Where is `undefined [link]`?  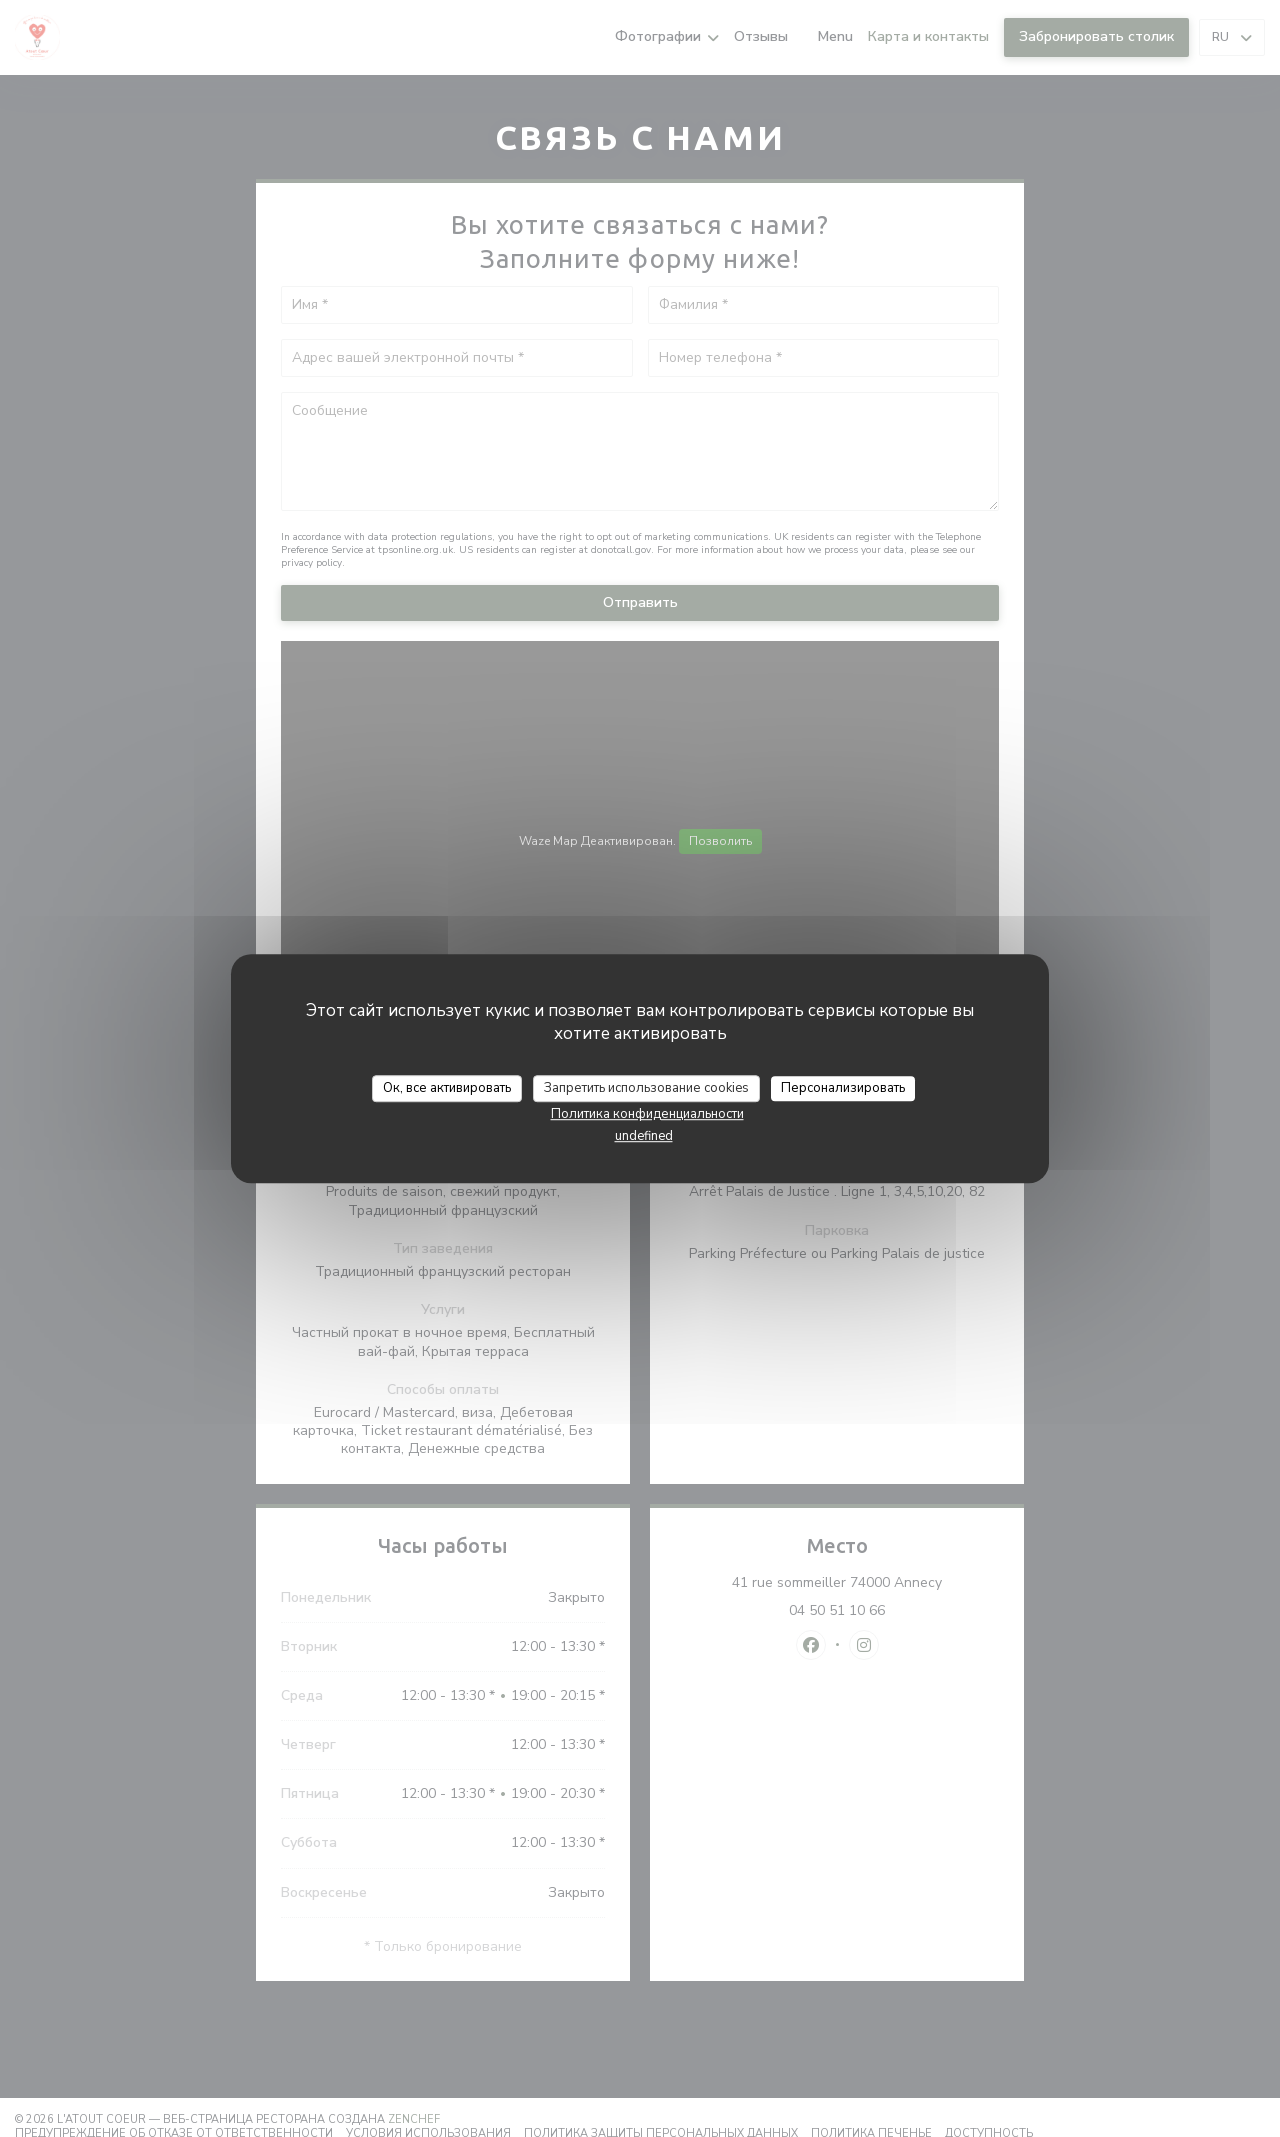
undefined [link] is located at coordinates (644, 1136).